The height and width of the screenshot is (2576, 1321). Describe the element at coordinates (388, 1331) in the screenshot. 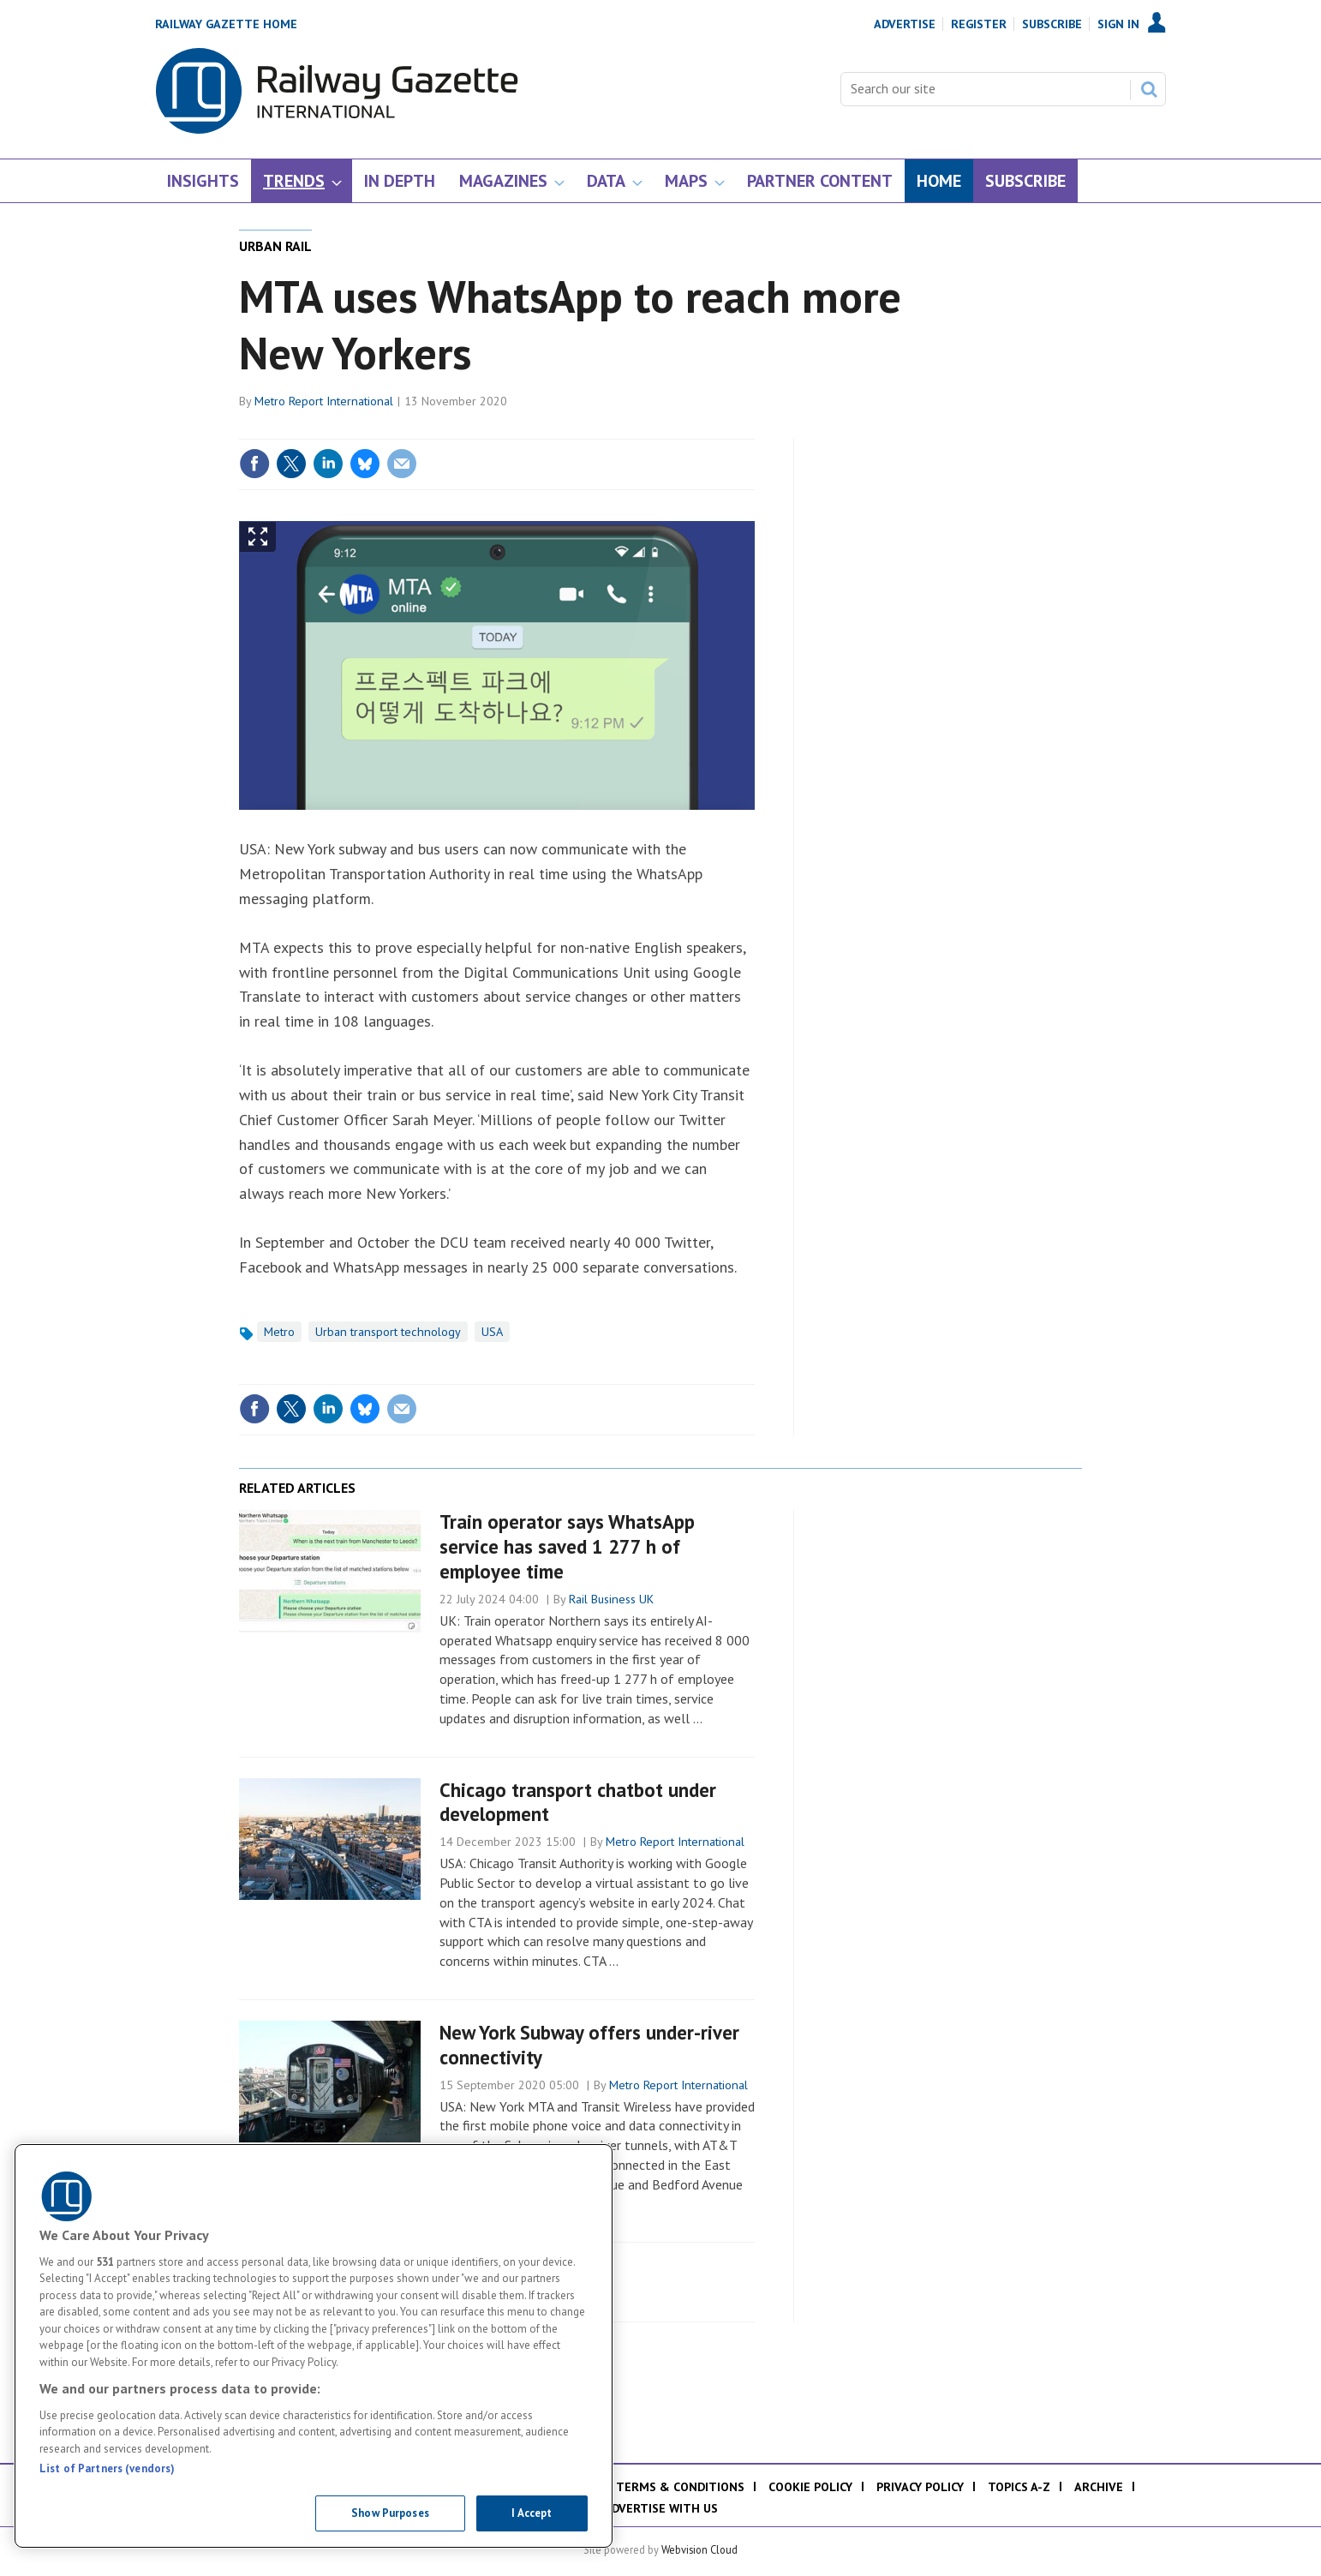

I see `Urban transport technology` at that location.